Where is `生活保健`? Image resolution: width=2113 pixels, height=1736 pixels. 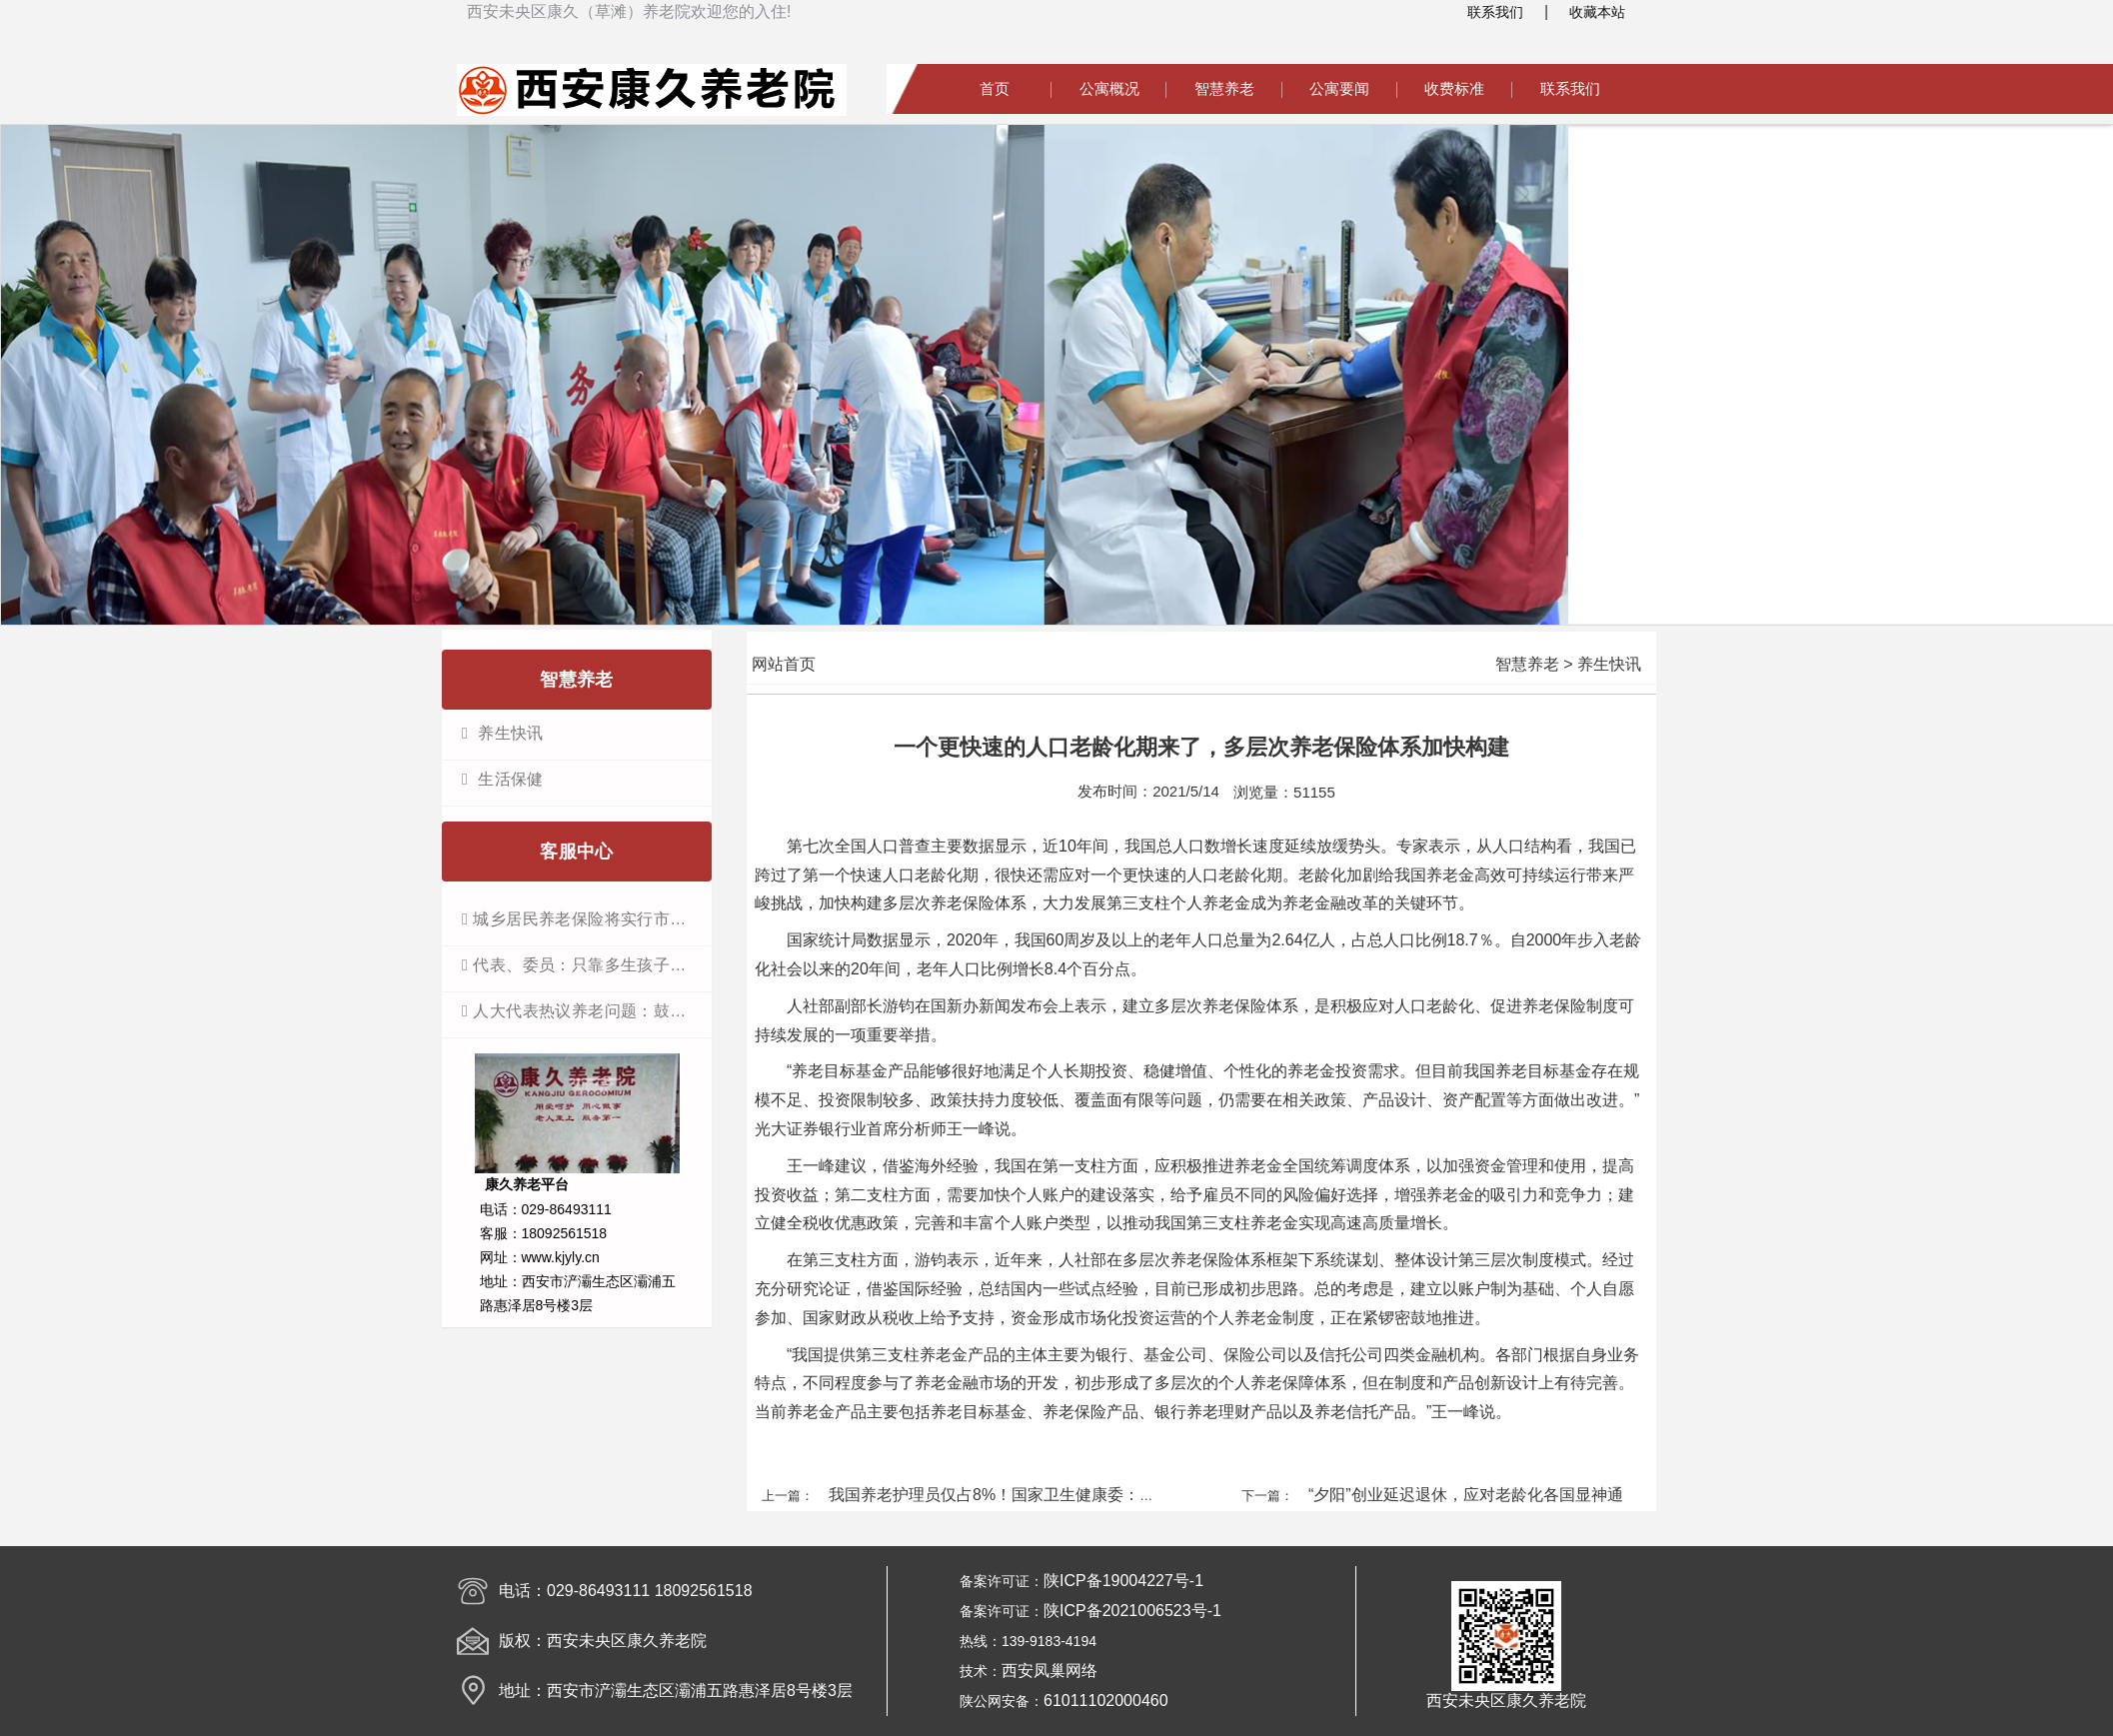
生活保健 is located at coordinates (508, 779).